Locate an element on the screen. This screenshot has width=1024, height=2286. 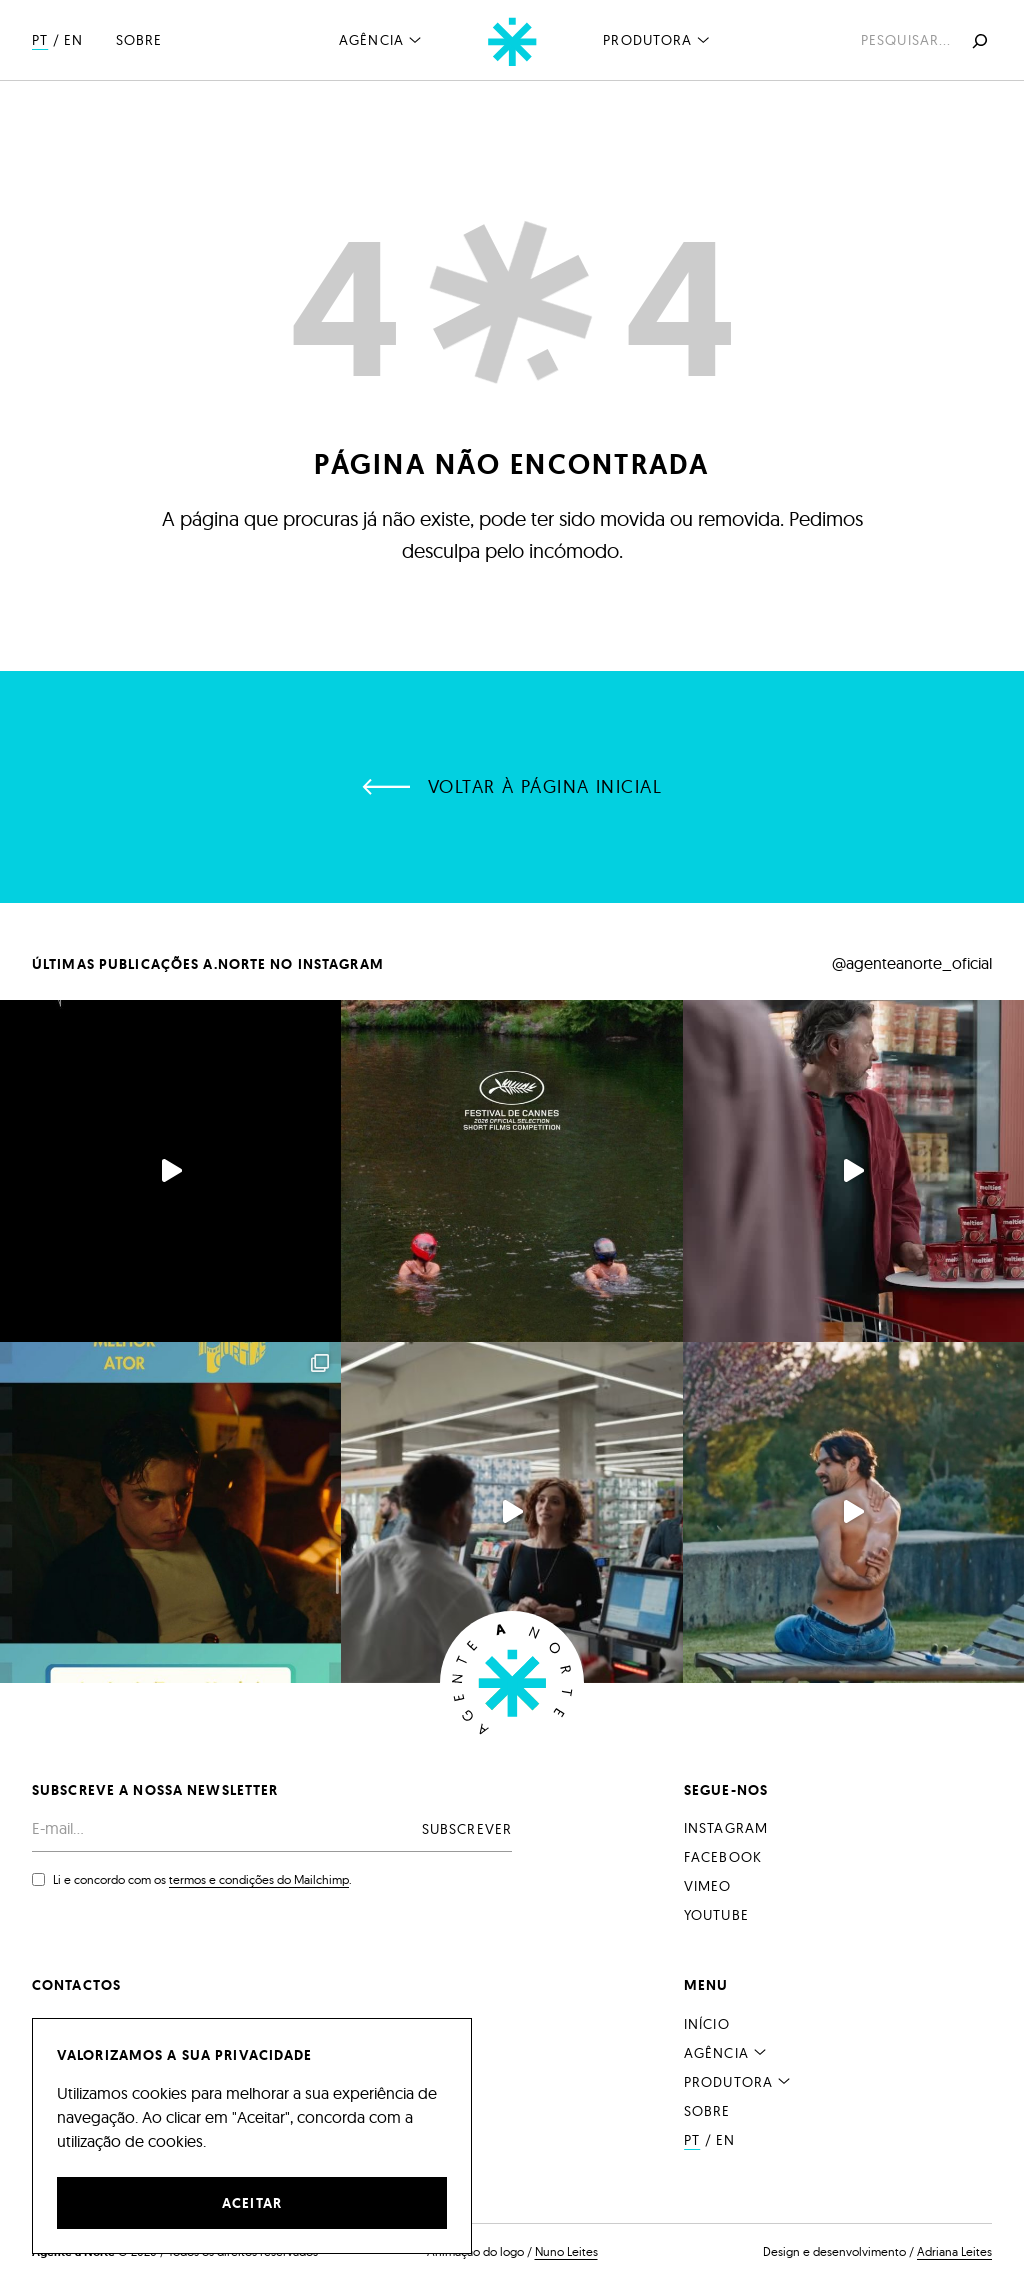
EN is located at coordinates (73, 40).